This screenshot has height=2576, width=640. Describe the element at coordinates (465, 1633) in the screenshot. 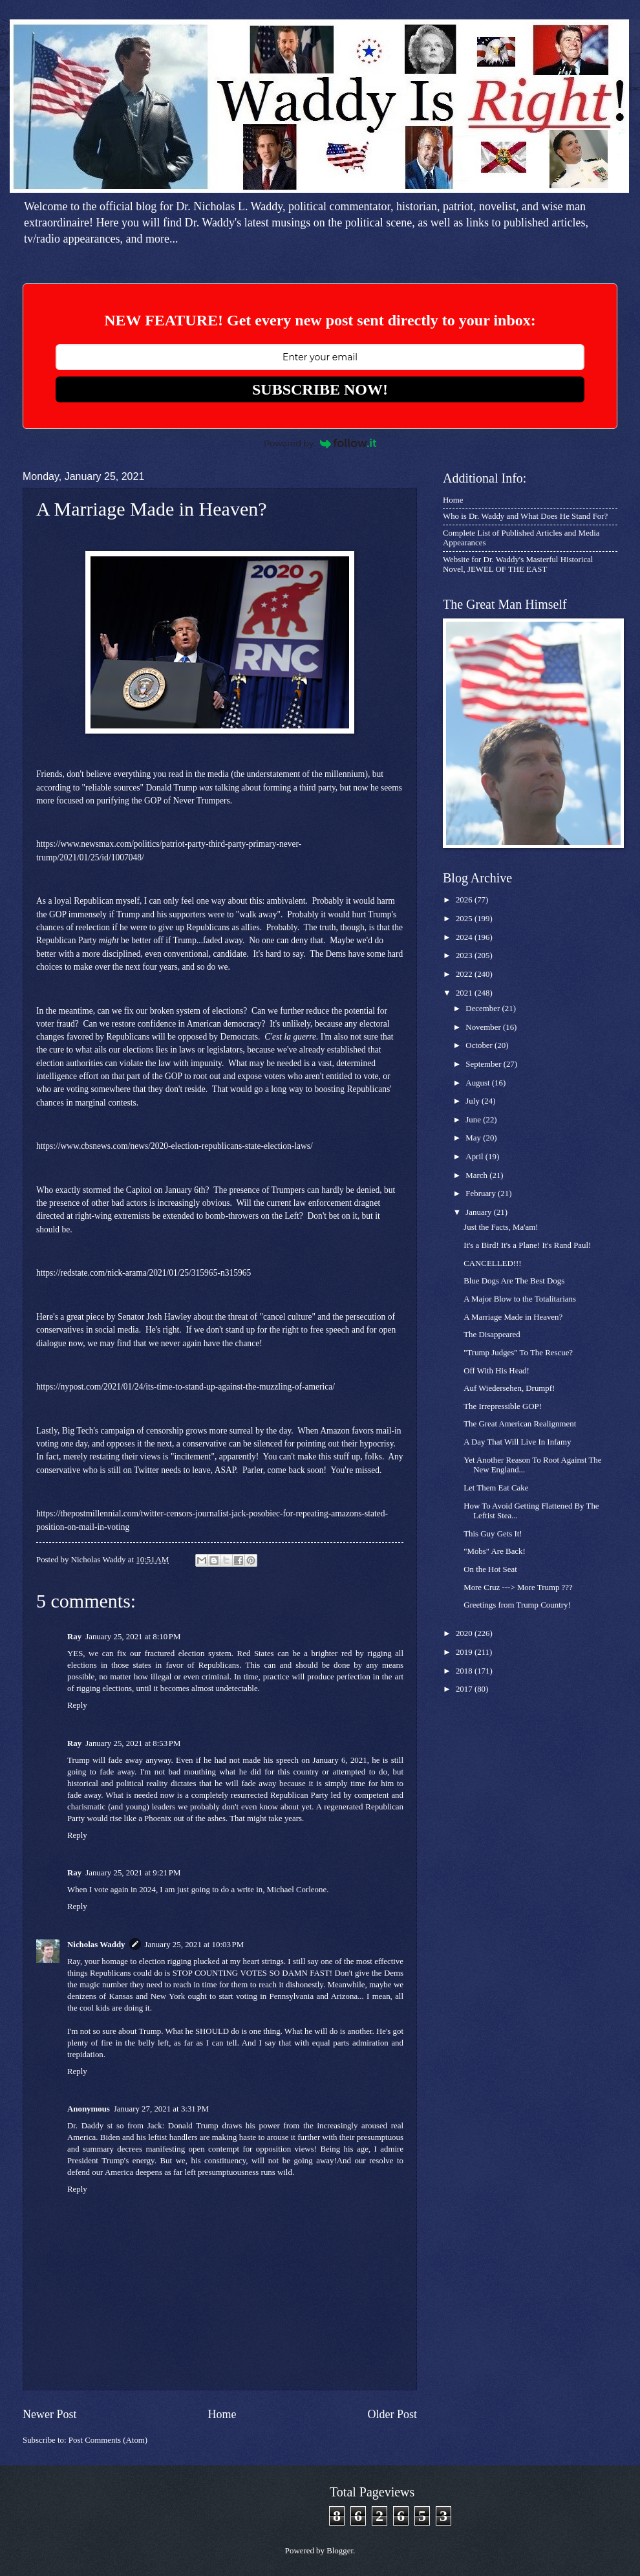

I see `2020` at that location.